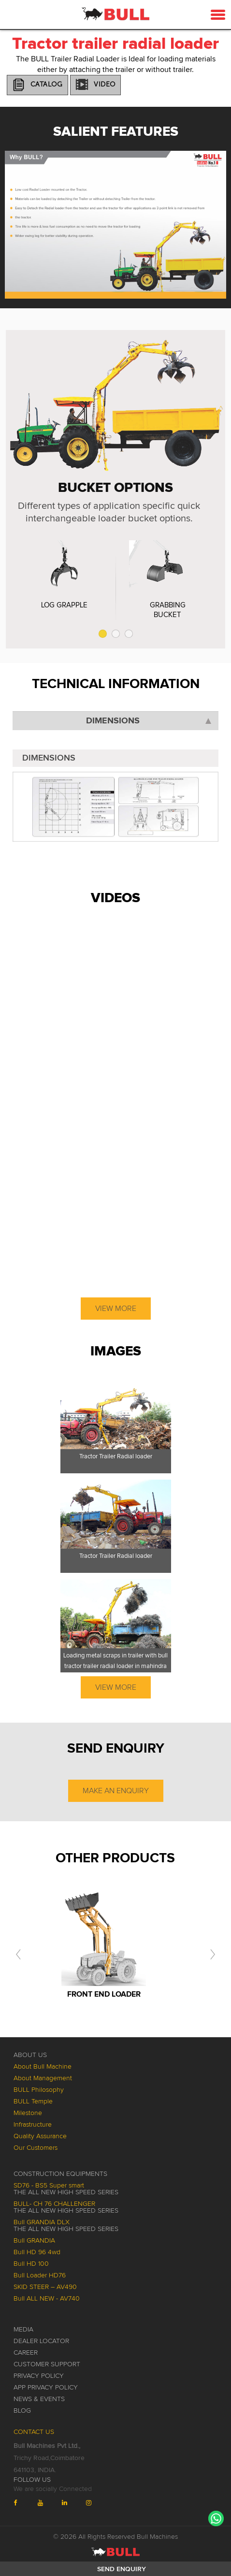 The width and height of the screenshot is (231, 2576). Describe the element at coordinates (39, 2090) in the screenshot. I see `BULL Philosophy` at that location.